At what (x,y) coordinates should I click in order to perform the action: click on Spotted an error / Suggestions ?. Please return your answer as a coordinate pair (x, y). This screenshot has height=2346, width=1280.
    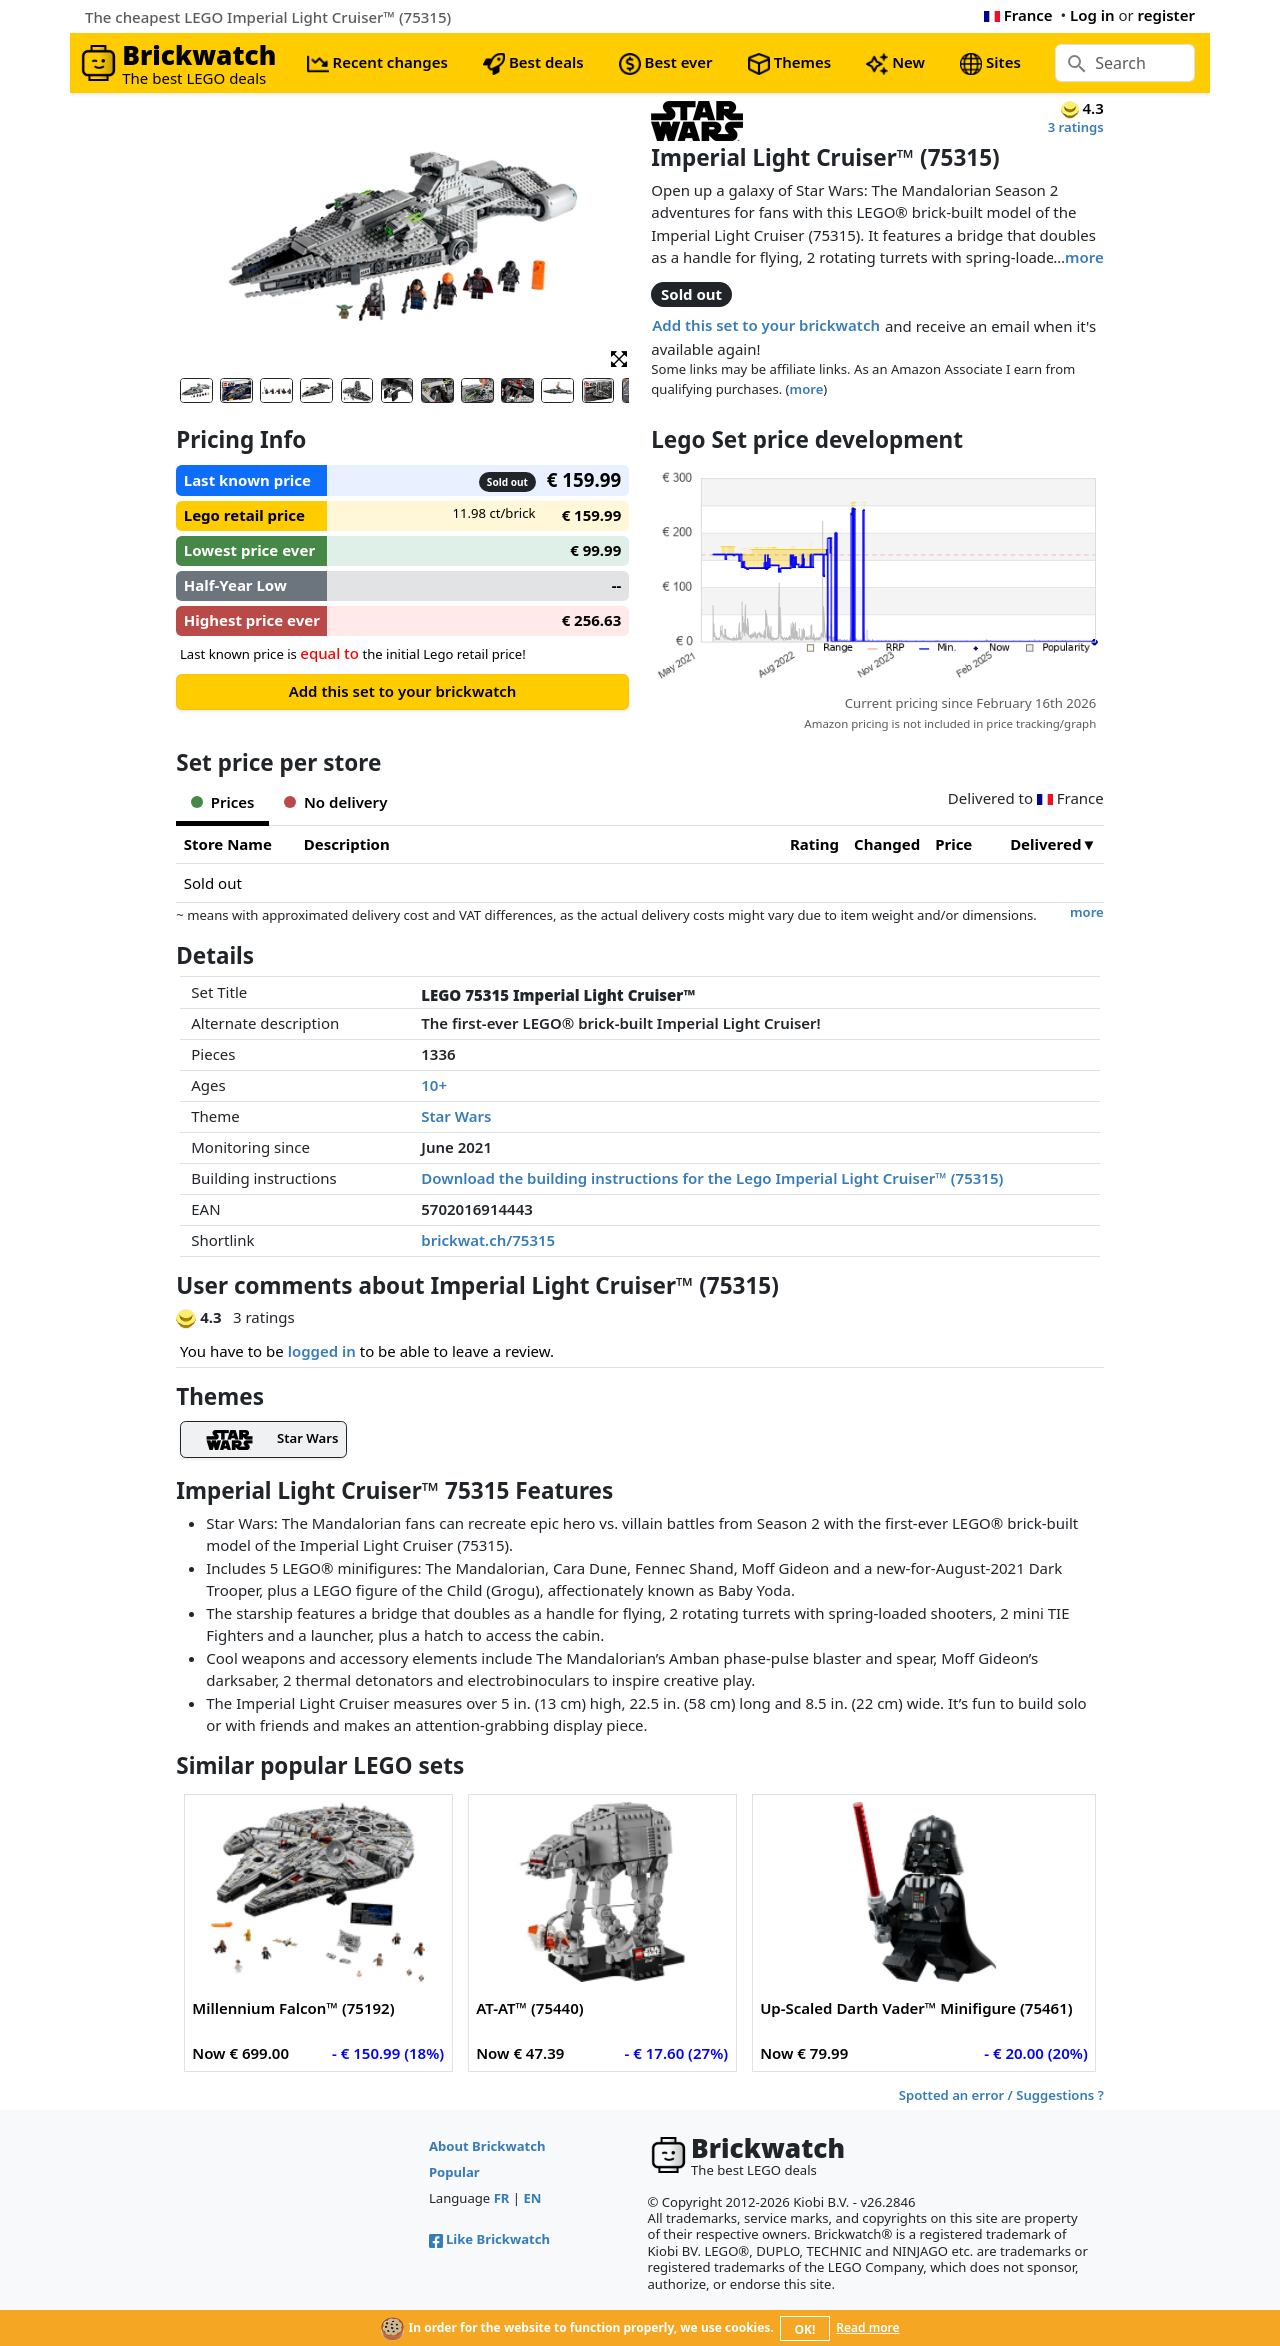
    Looking at the image, I should click on (1001, 2095).